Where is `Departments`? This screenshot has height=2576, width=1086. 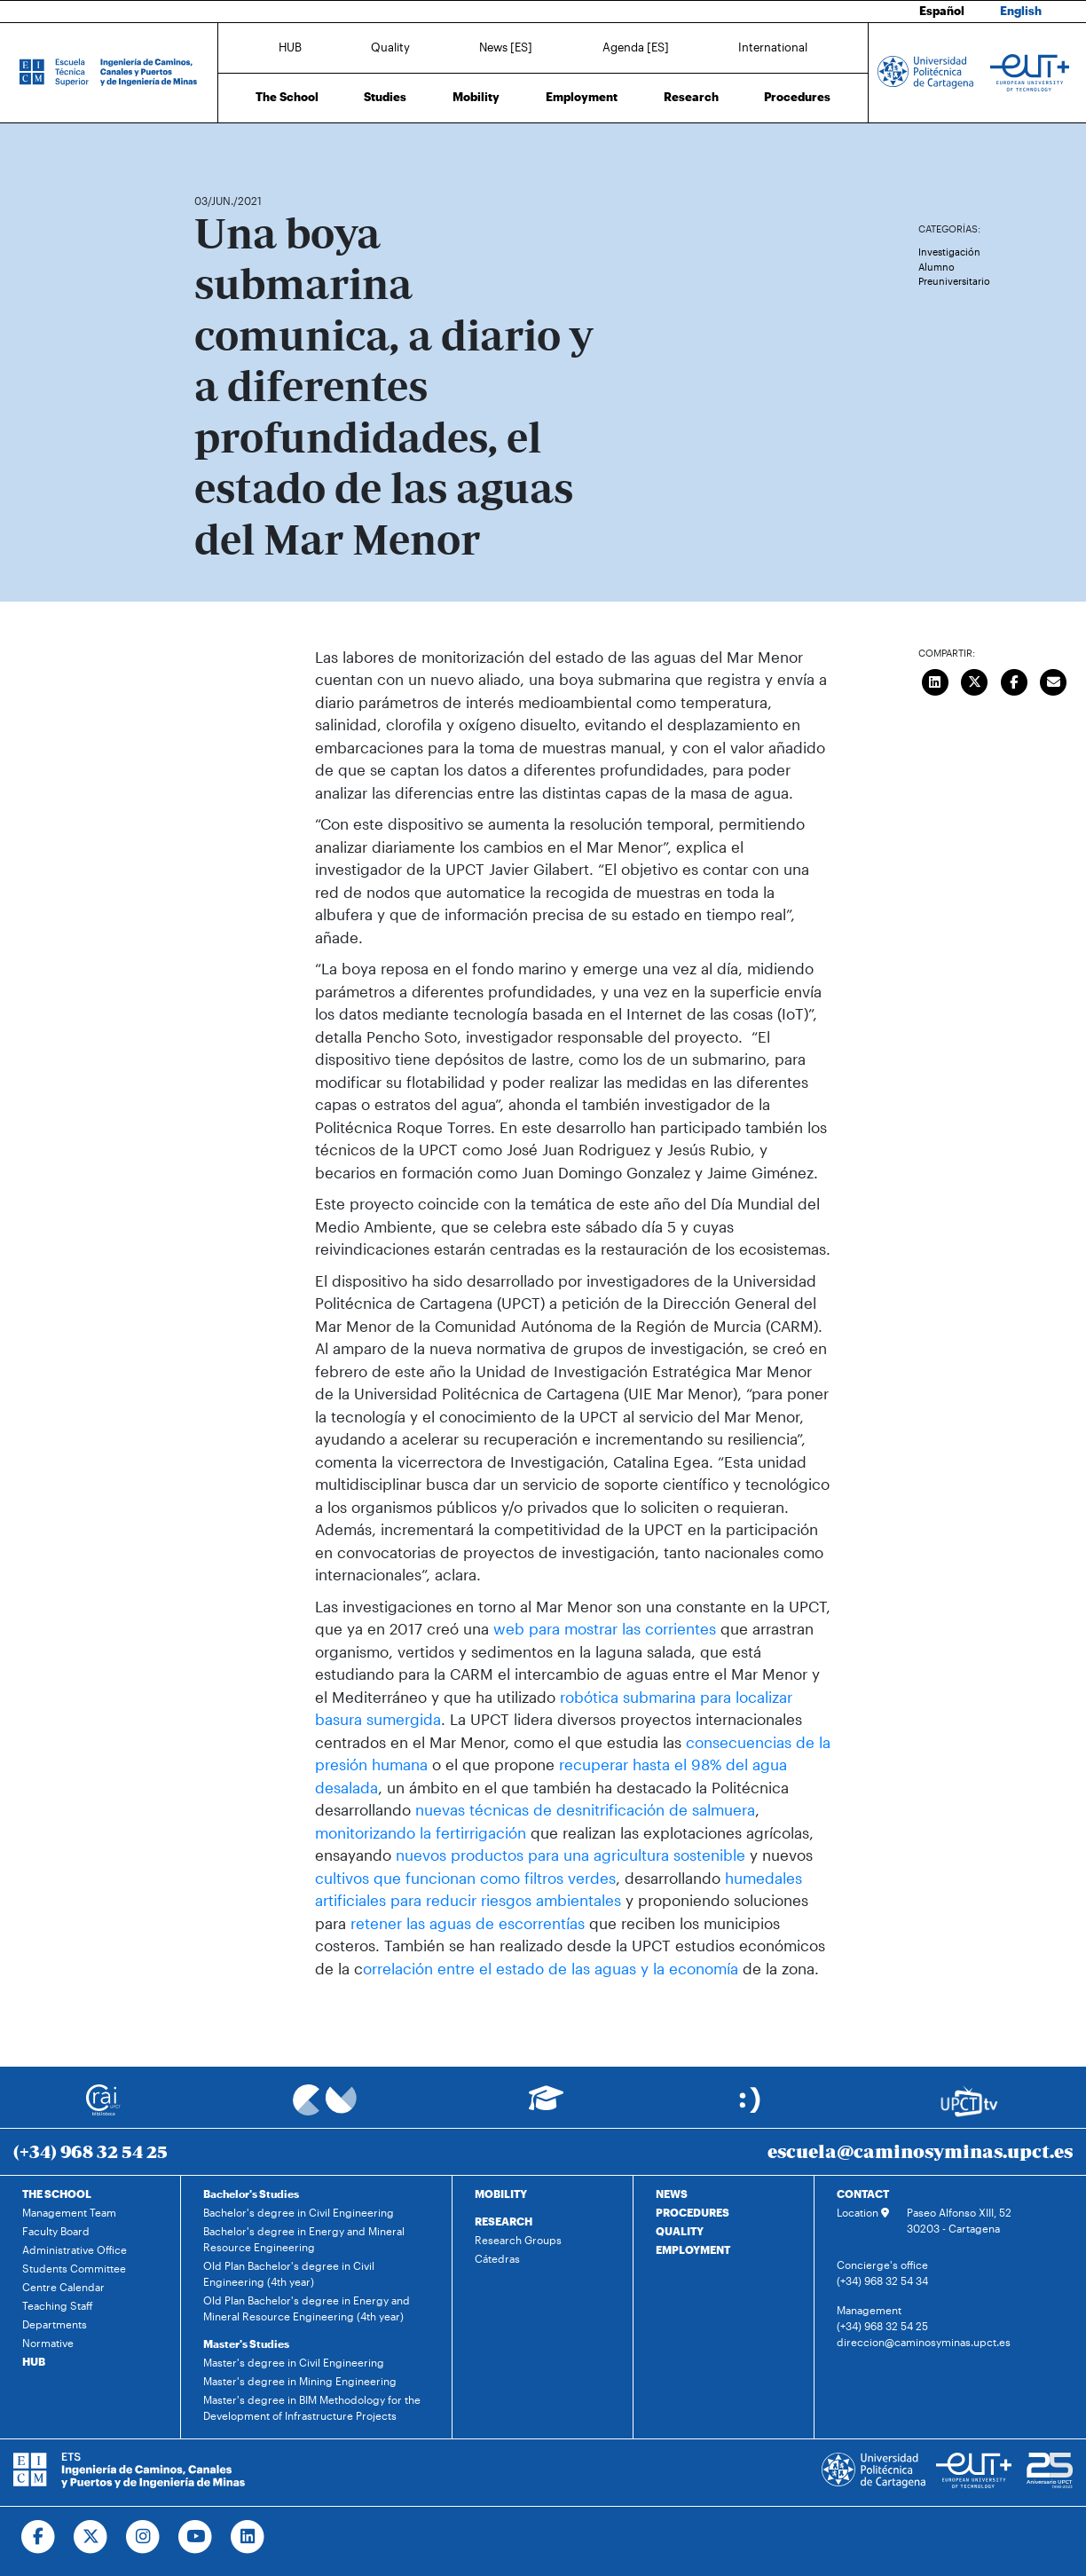 Departments is located at coordinates (54, 2324).